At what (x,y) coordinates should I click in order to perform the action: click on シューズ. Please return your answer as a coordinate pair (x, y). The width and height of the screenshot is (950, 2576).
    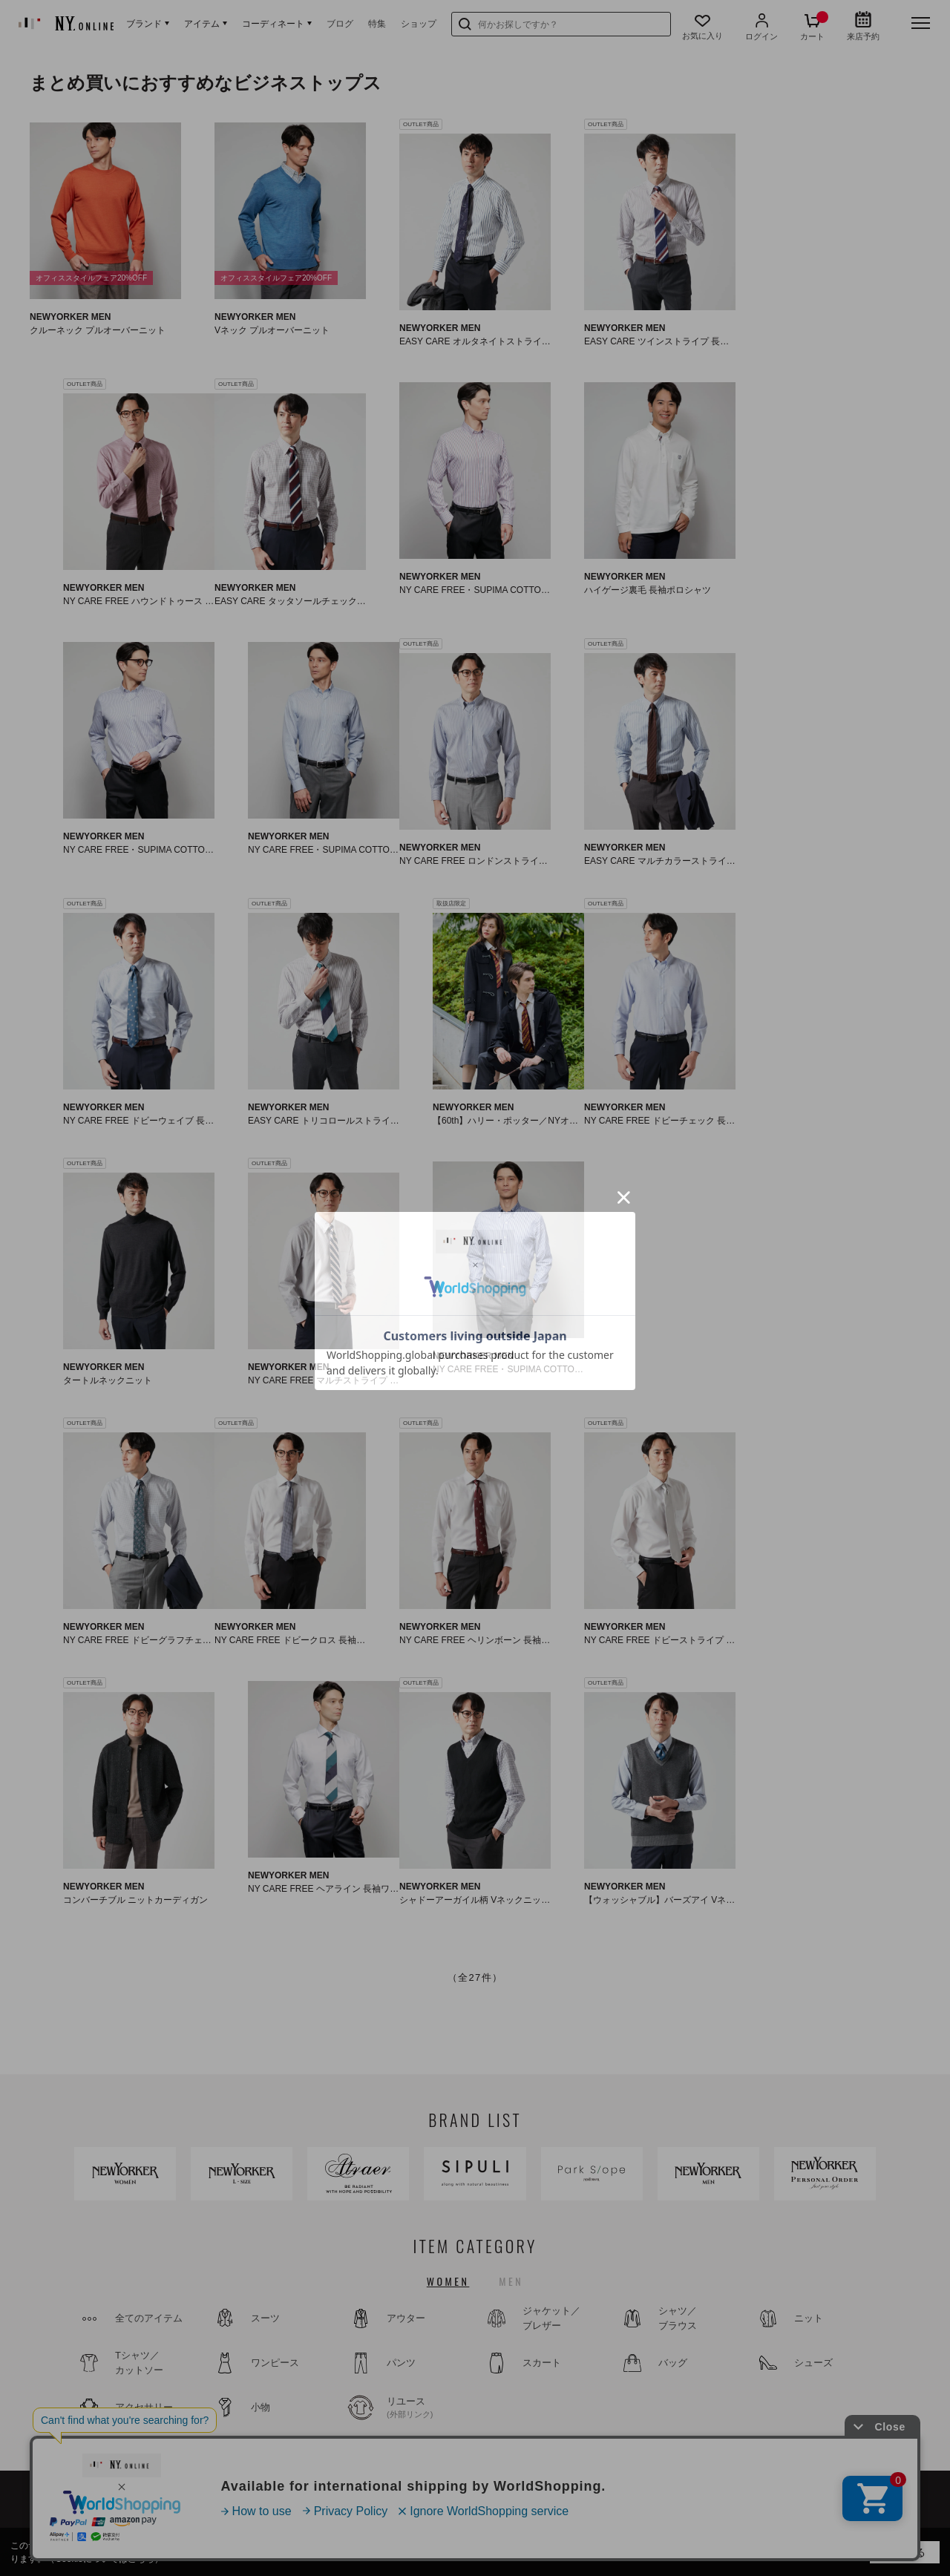
    Looking at the image, I should click on (813, 2362).